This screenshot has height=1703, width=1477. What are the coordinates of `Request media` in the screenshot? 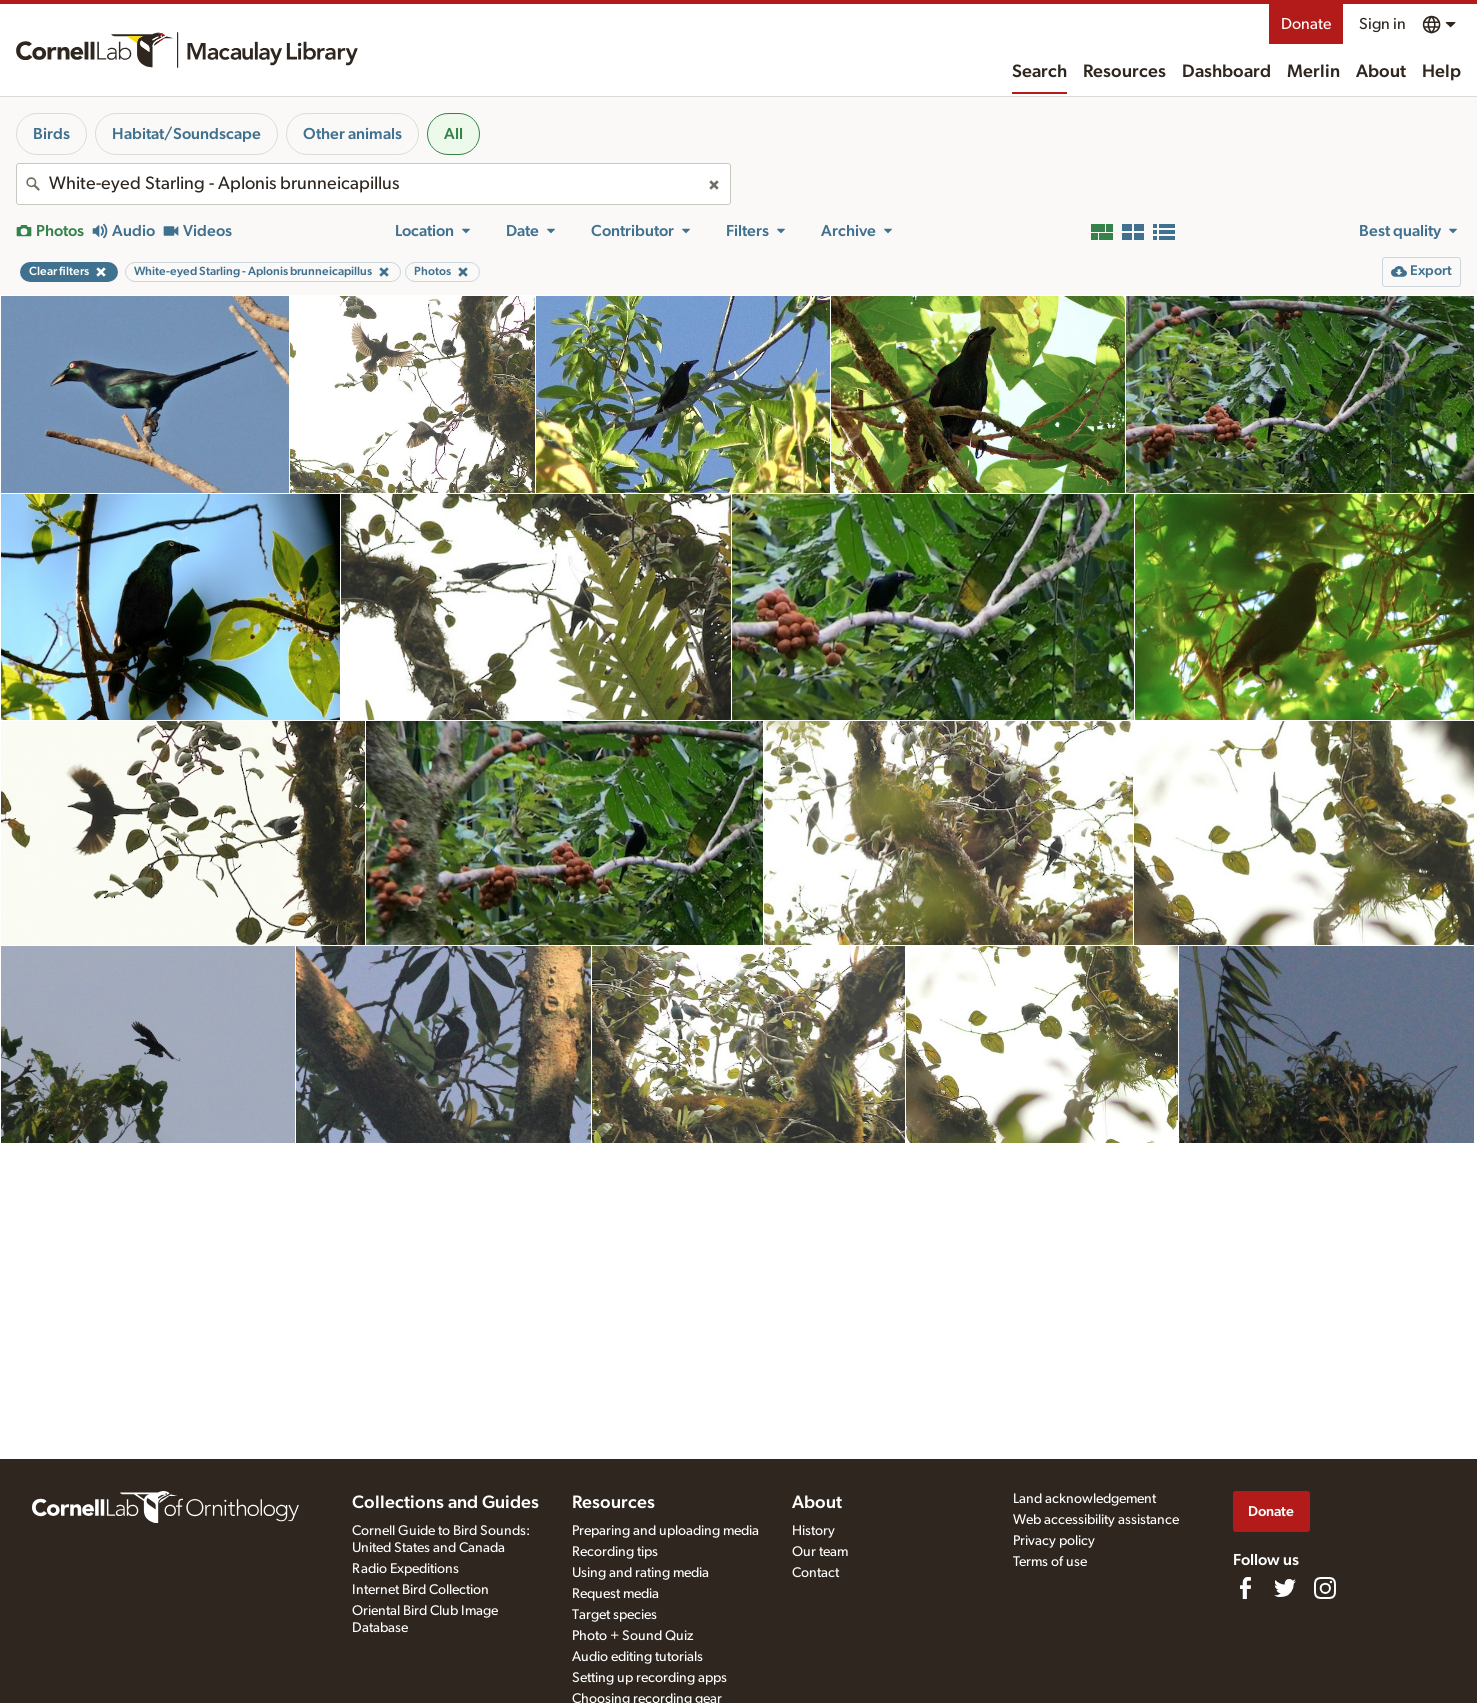 It's located at (615, 1594).